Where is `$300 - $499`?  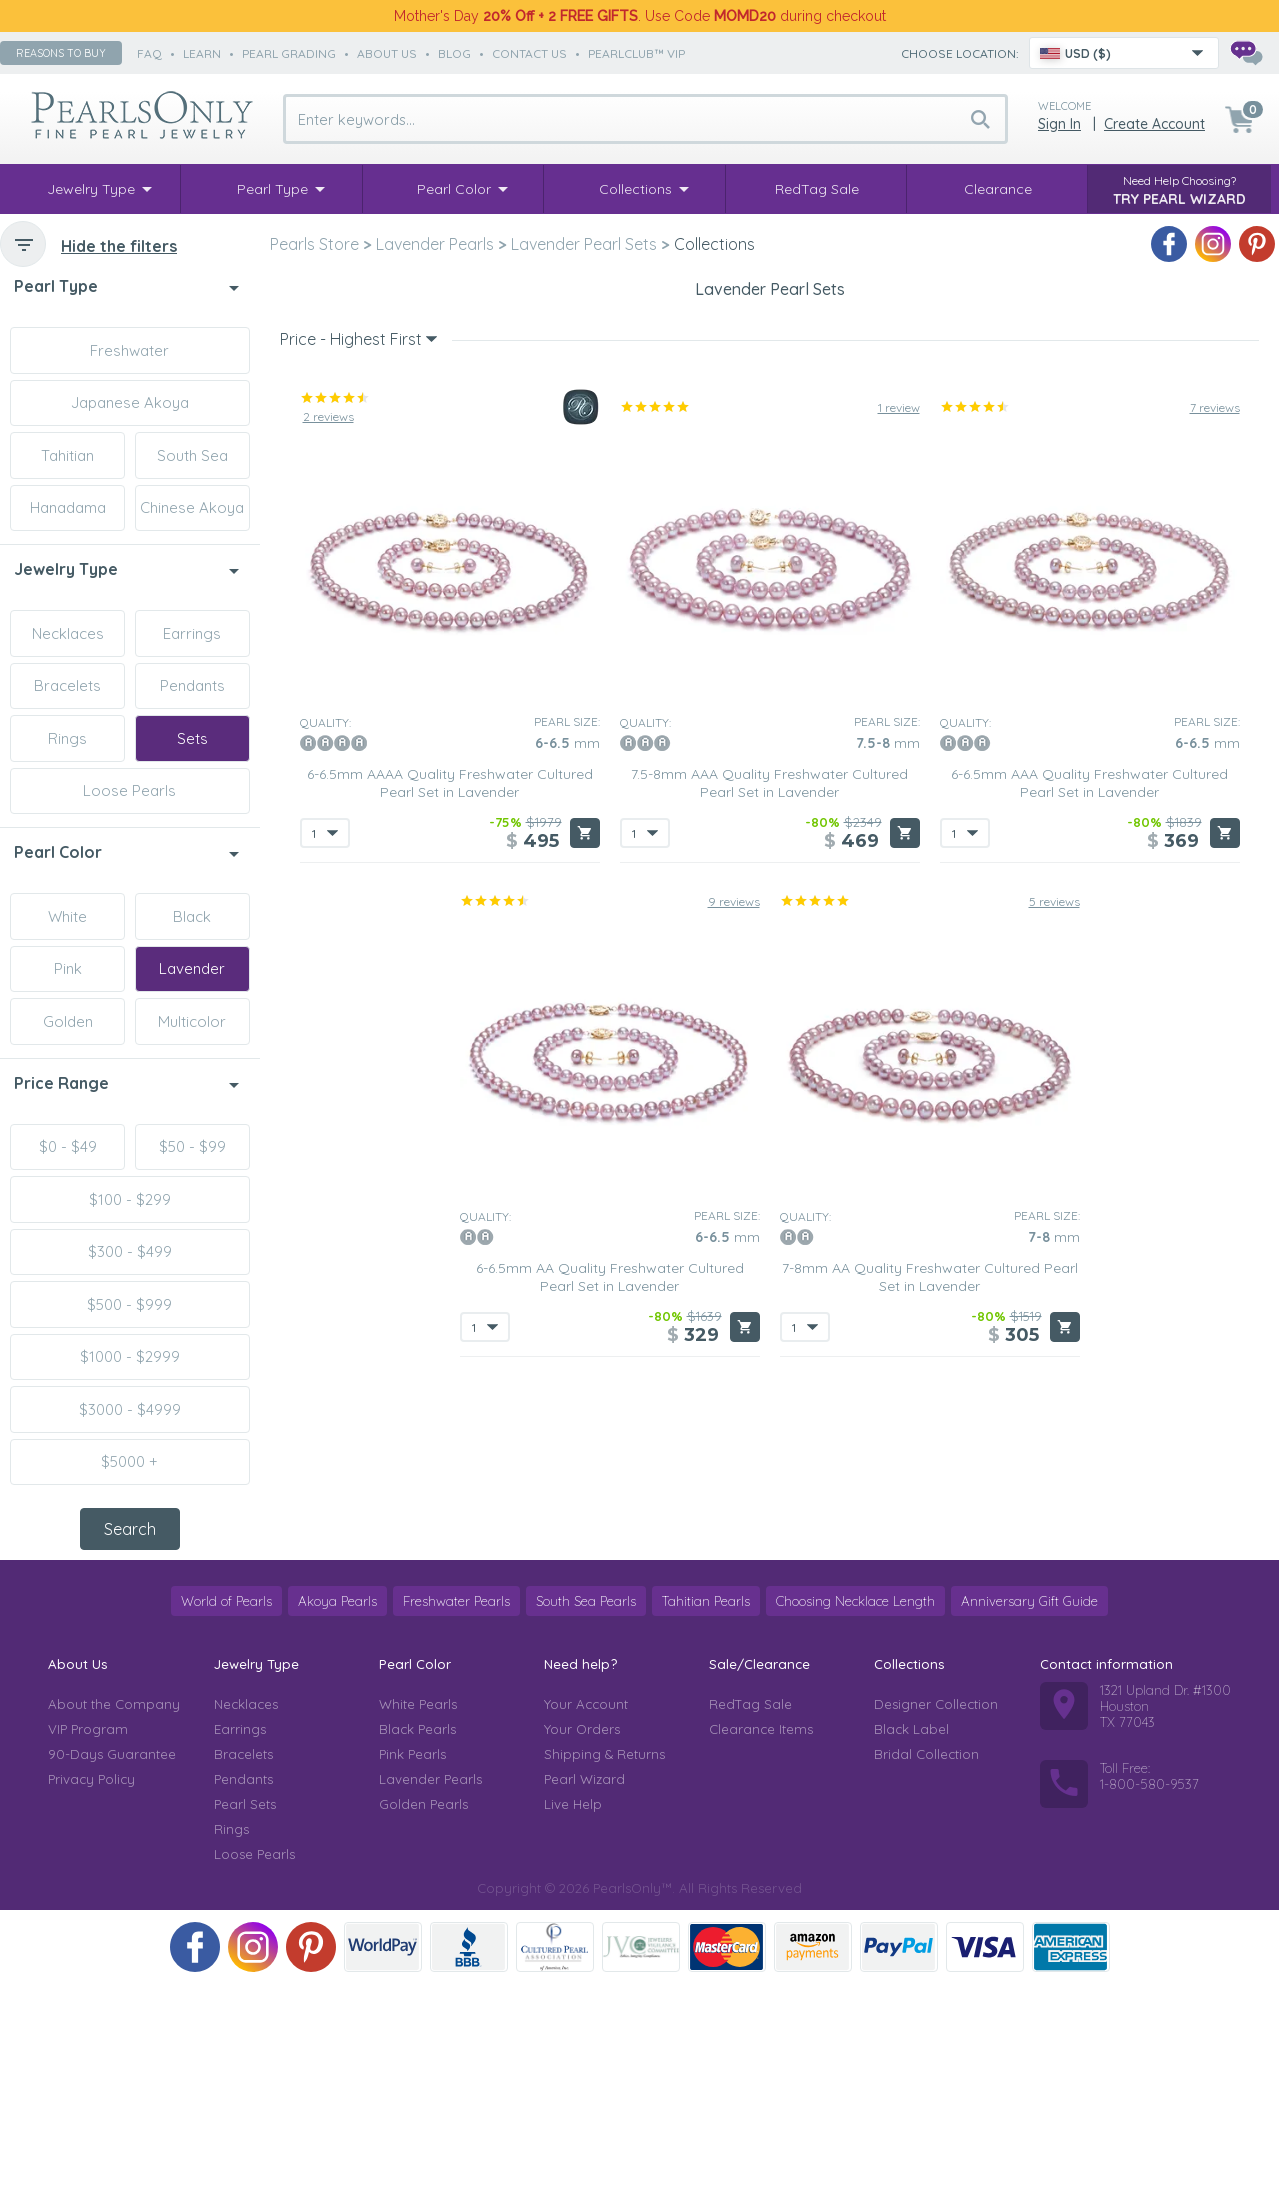 $300 - $499 is located at coordinates (130, 1251).